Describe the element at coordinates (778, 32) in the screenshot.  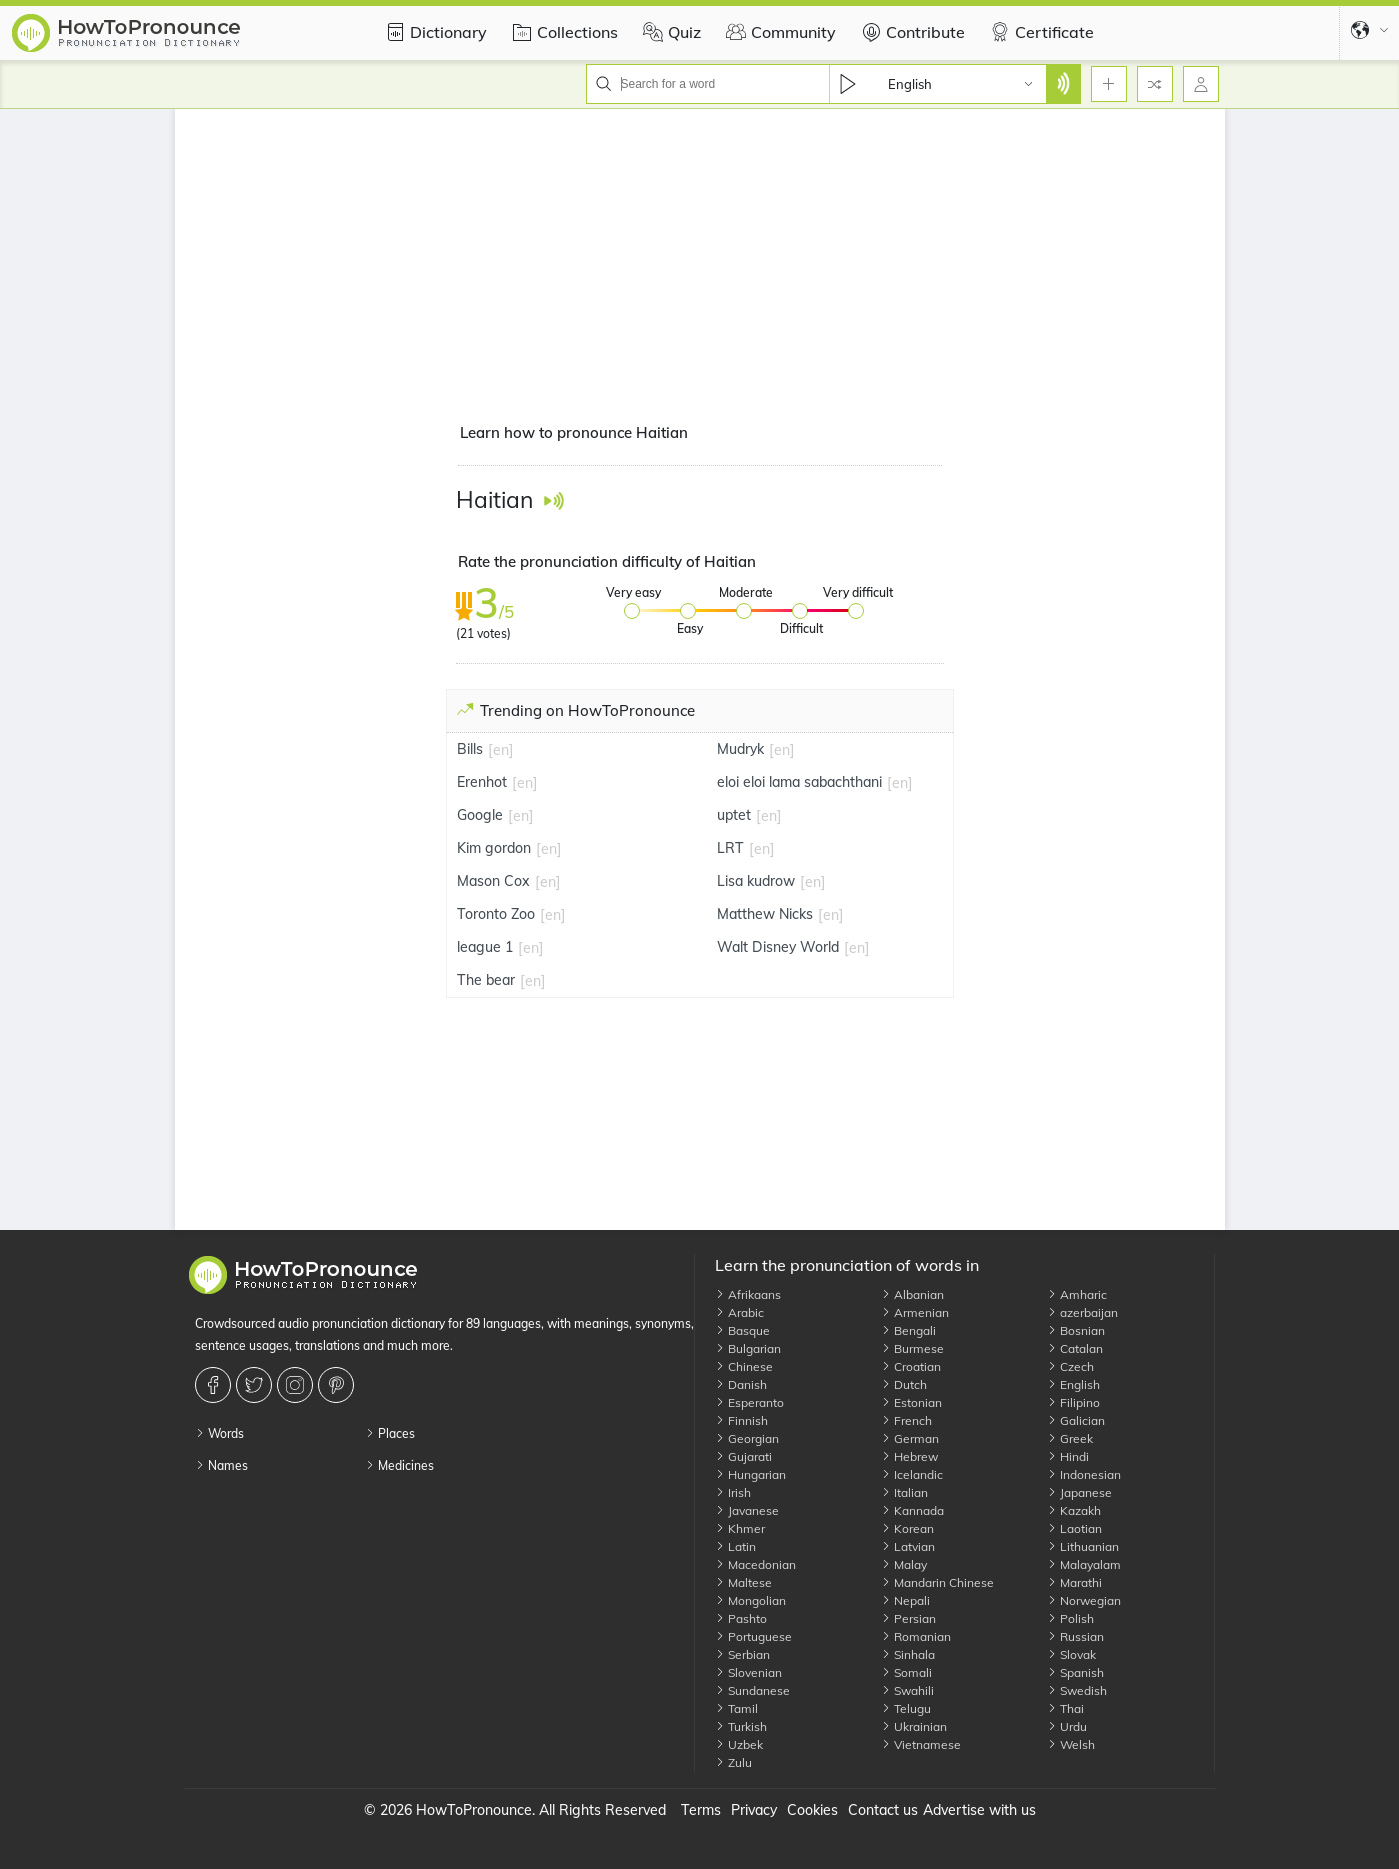
I see `Community` at that location.